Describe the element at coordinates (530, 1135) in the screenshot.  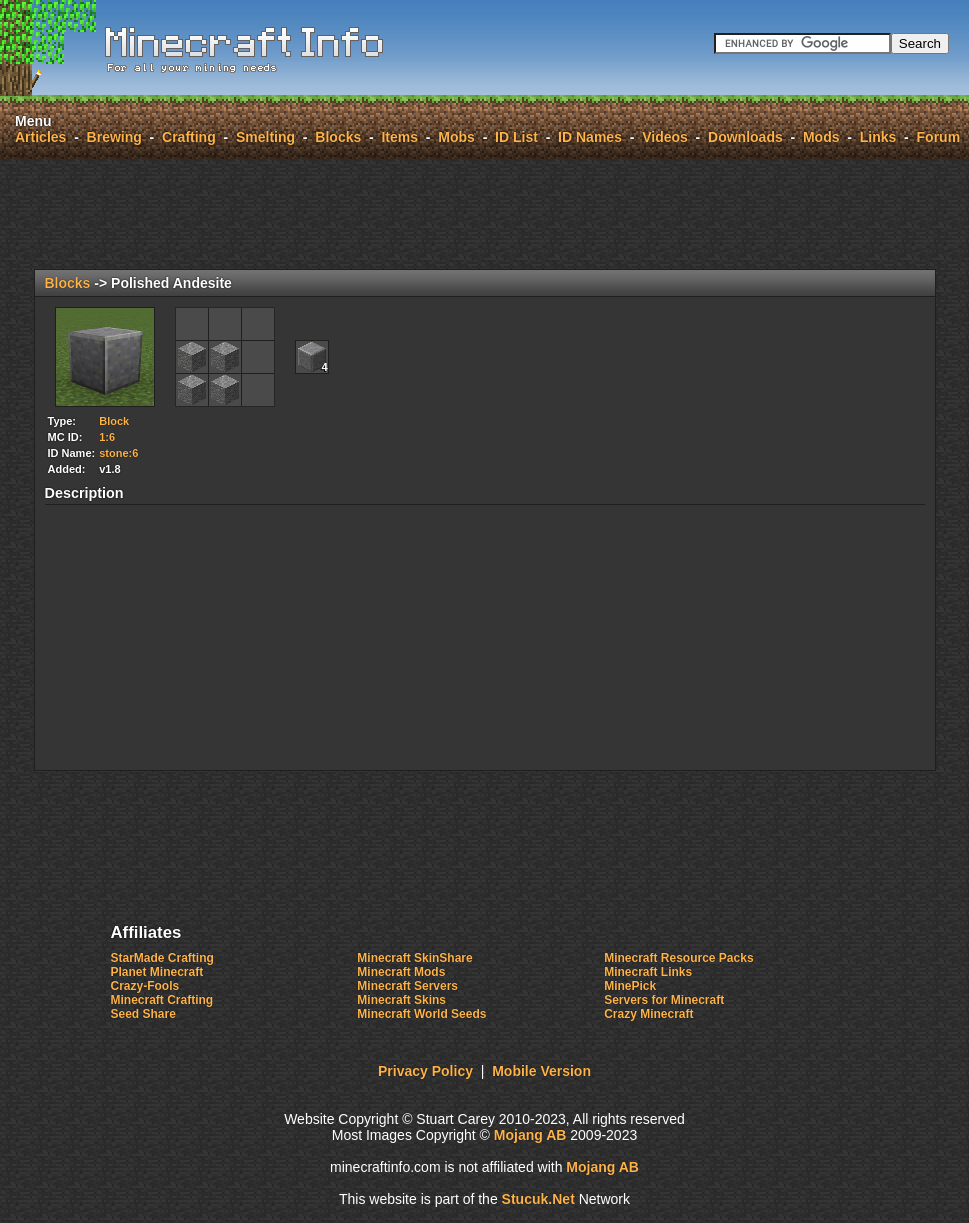
I see `Mojang AB` at that location.